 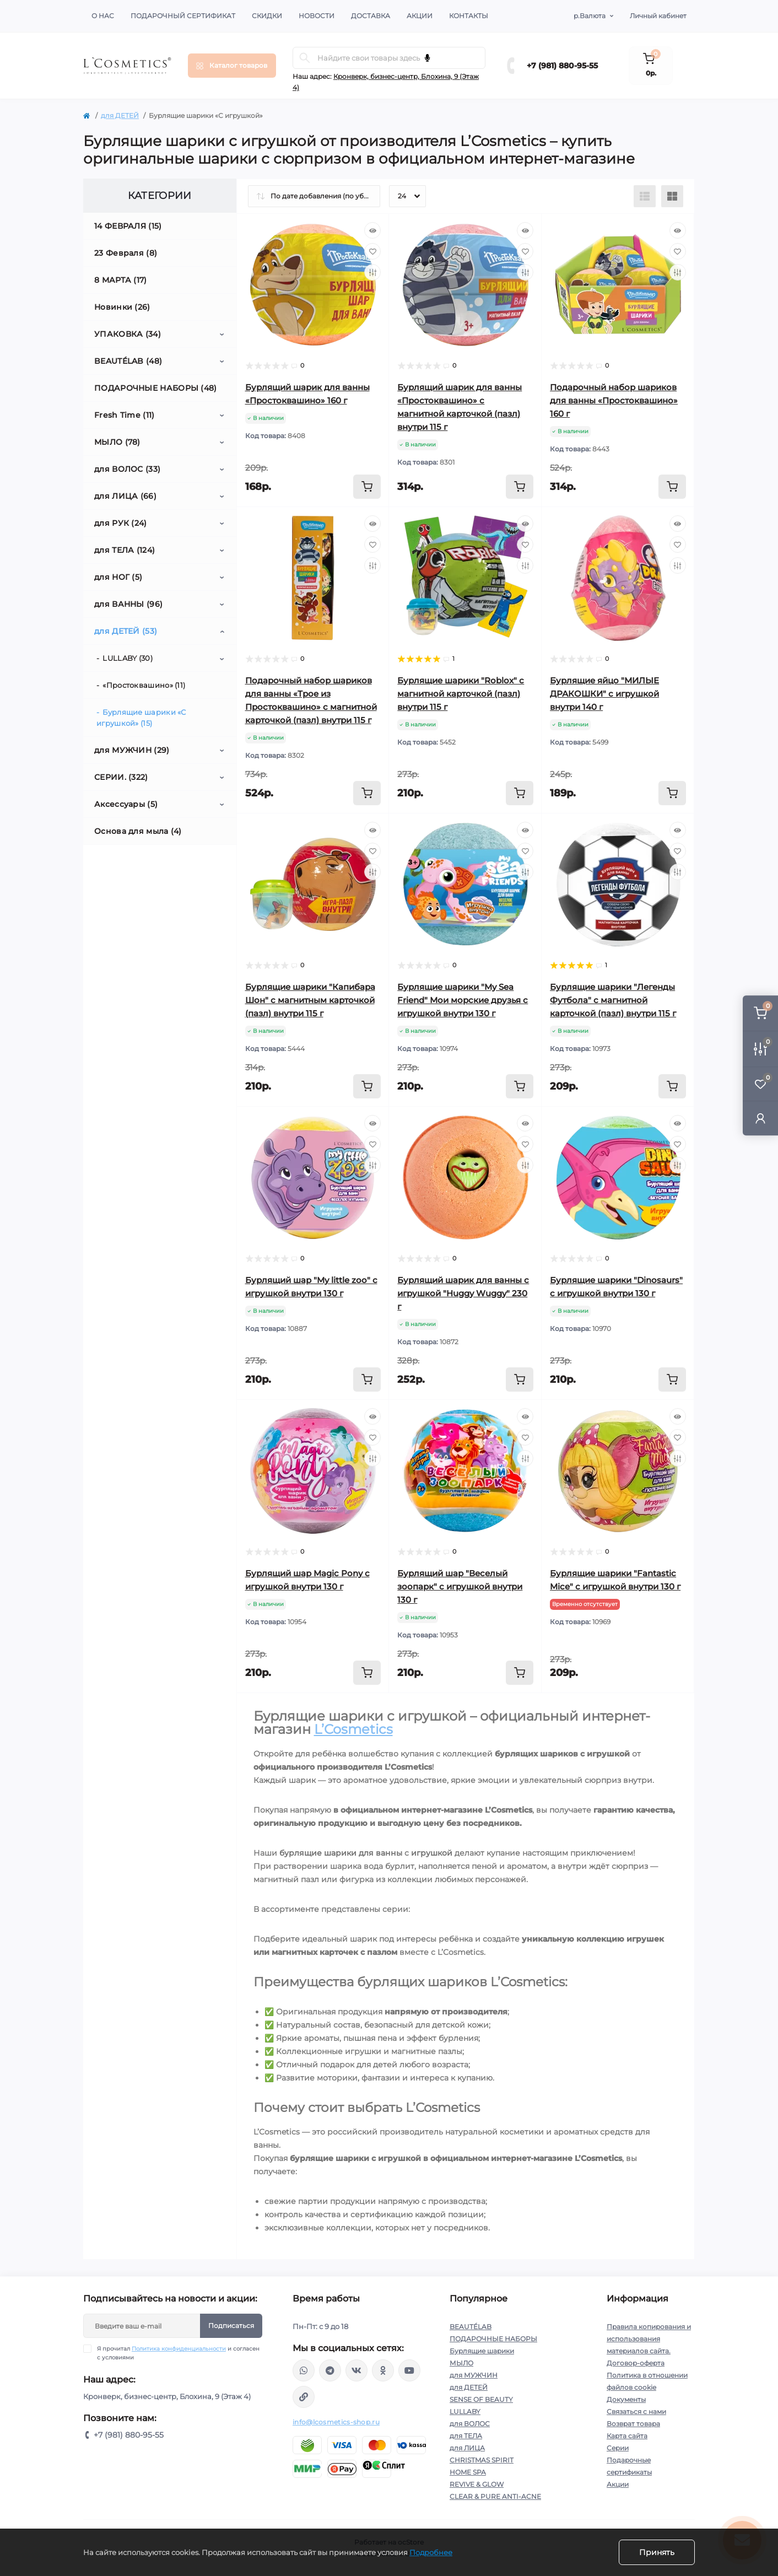 What do you see at coordinates (120, 280) in the screenshot?
I see `8 МАРТА (17)` at bounding box center [120, 280].